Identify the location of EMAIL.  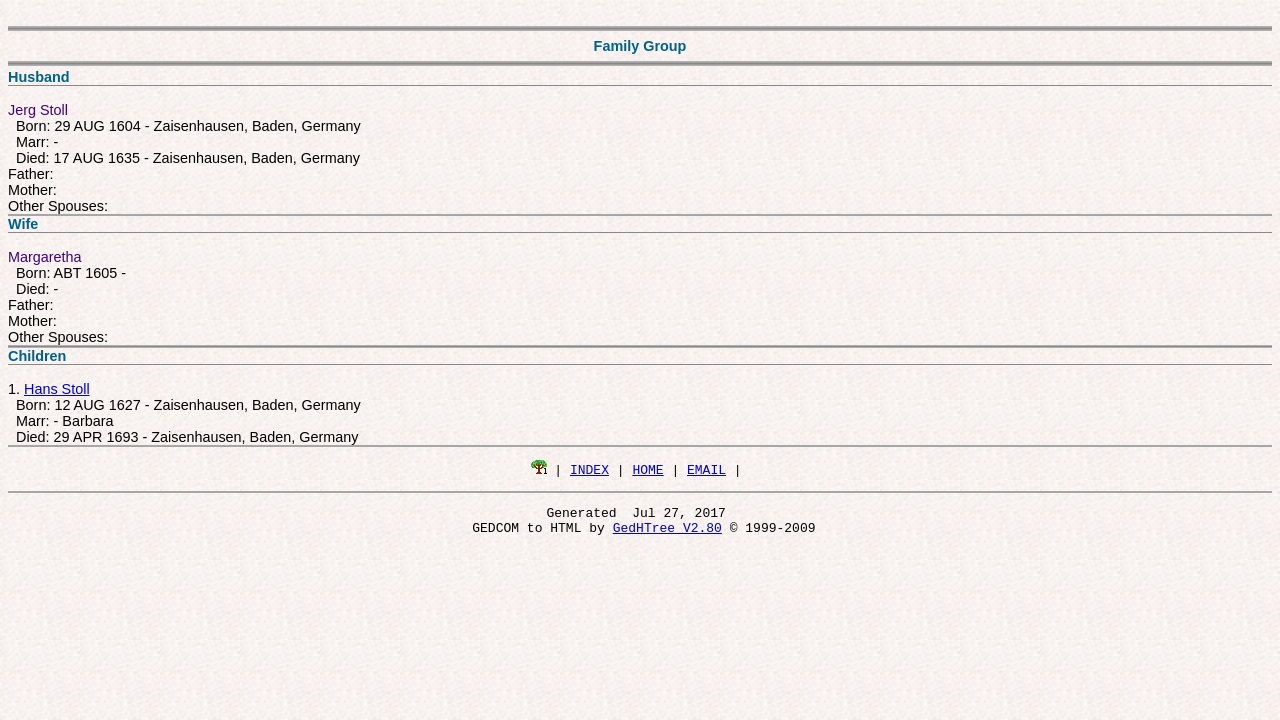
(706, 469).